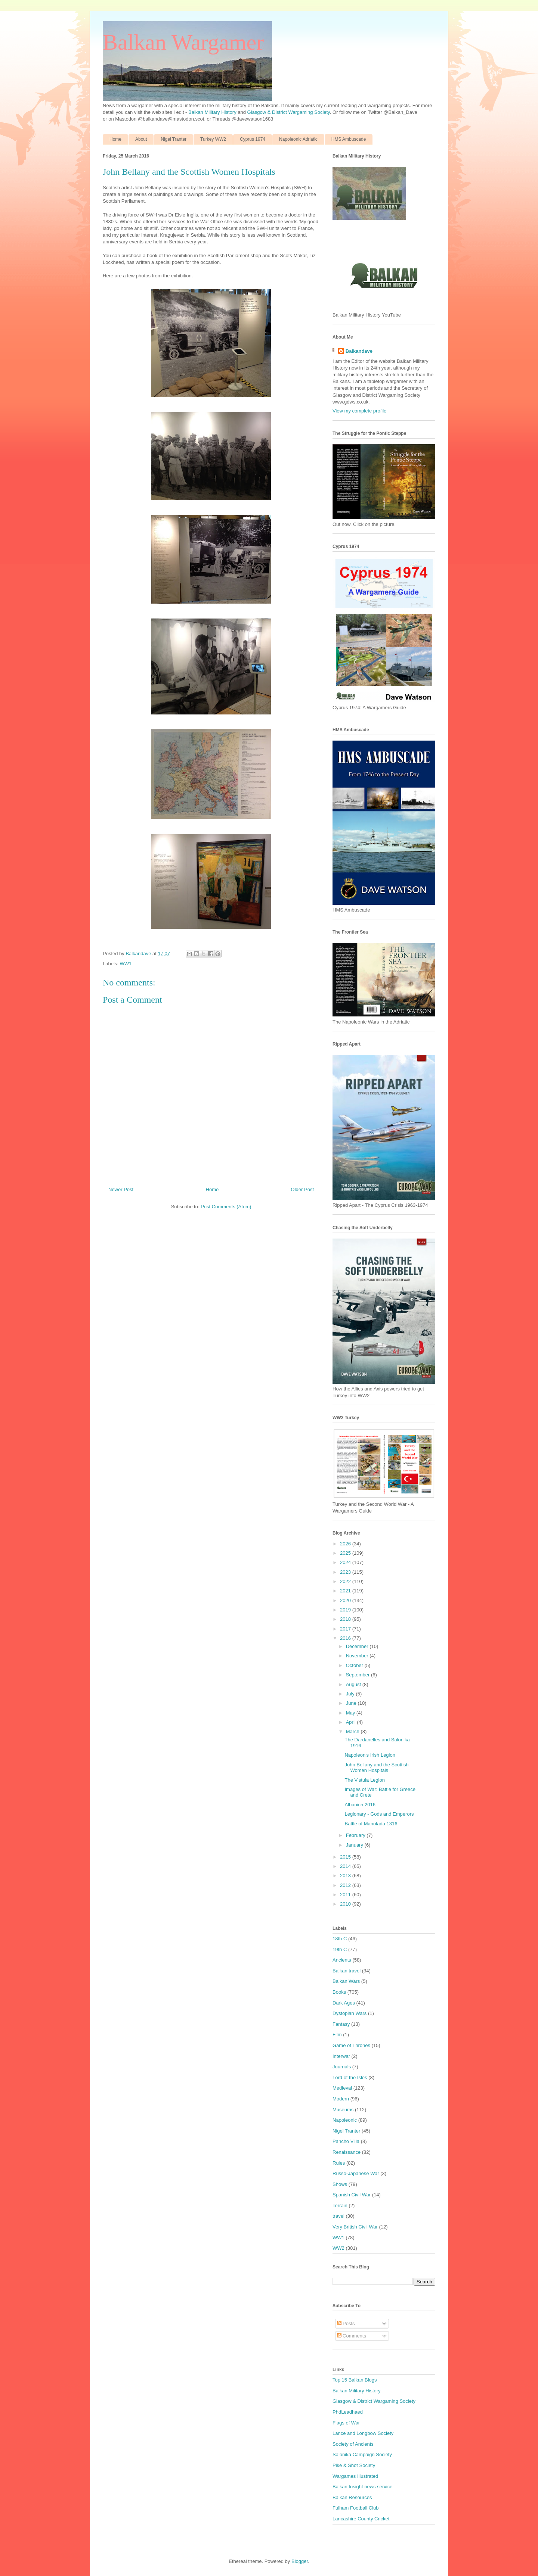 The width and height of the screenshot is (538, 2576). What do you see at coordinates (376, 1767) in the screenshot?
I see `John Bellany and the Scottish Women Hospitals` at bounding box center [376, 1767].